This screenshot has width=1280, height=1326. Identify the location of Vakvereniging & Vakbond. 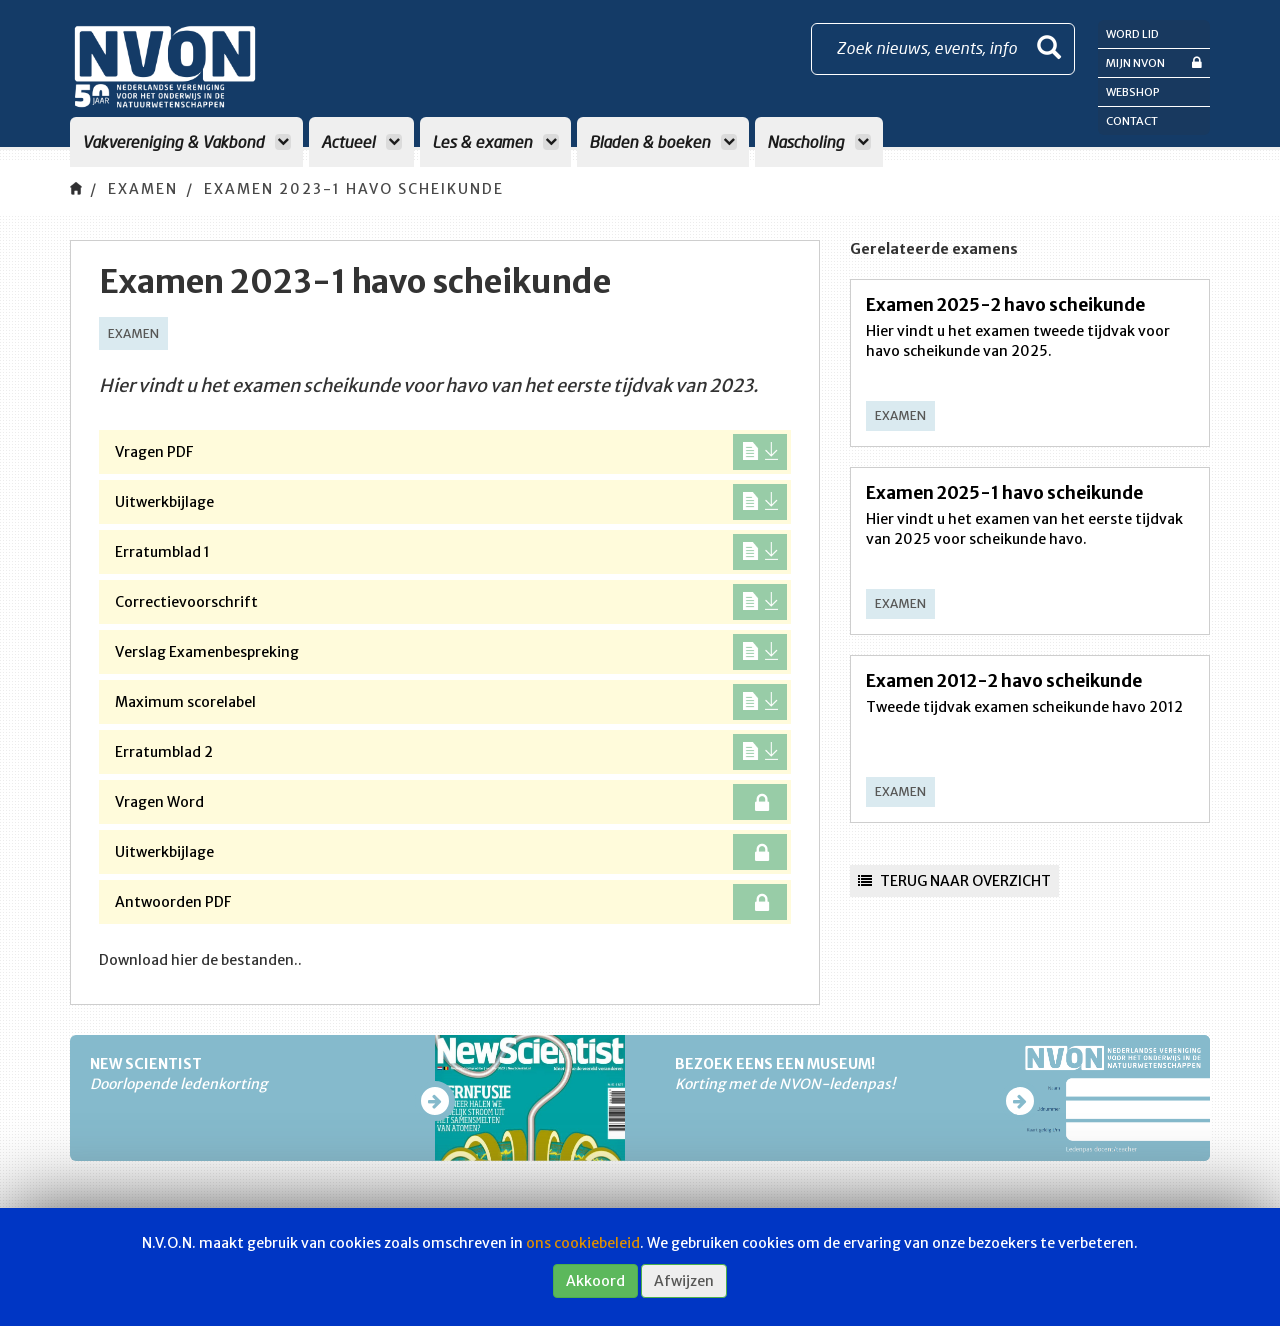
(186, 141).